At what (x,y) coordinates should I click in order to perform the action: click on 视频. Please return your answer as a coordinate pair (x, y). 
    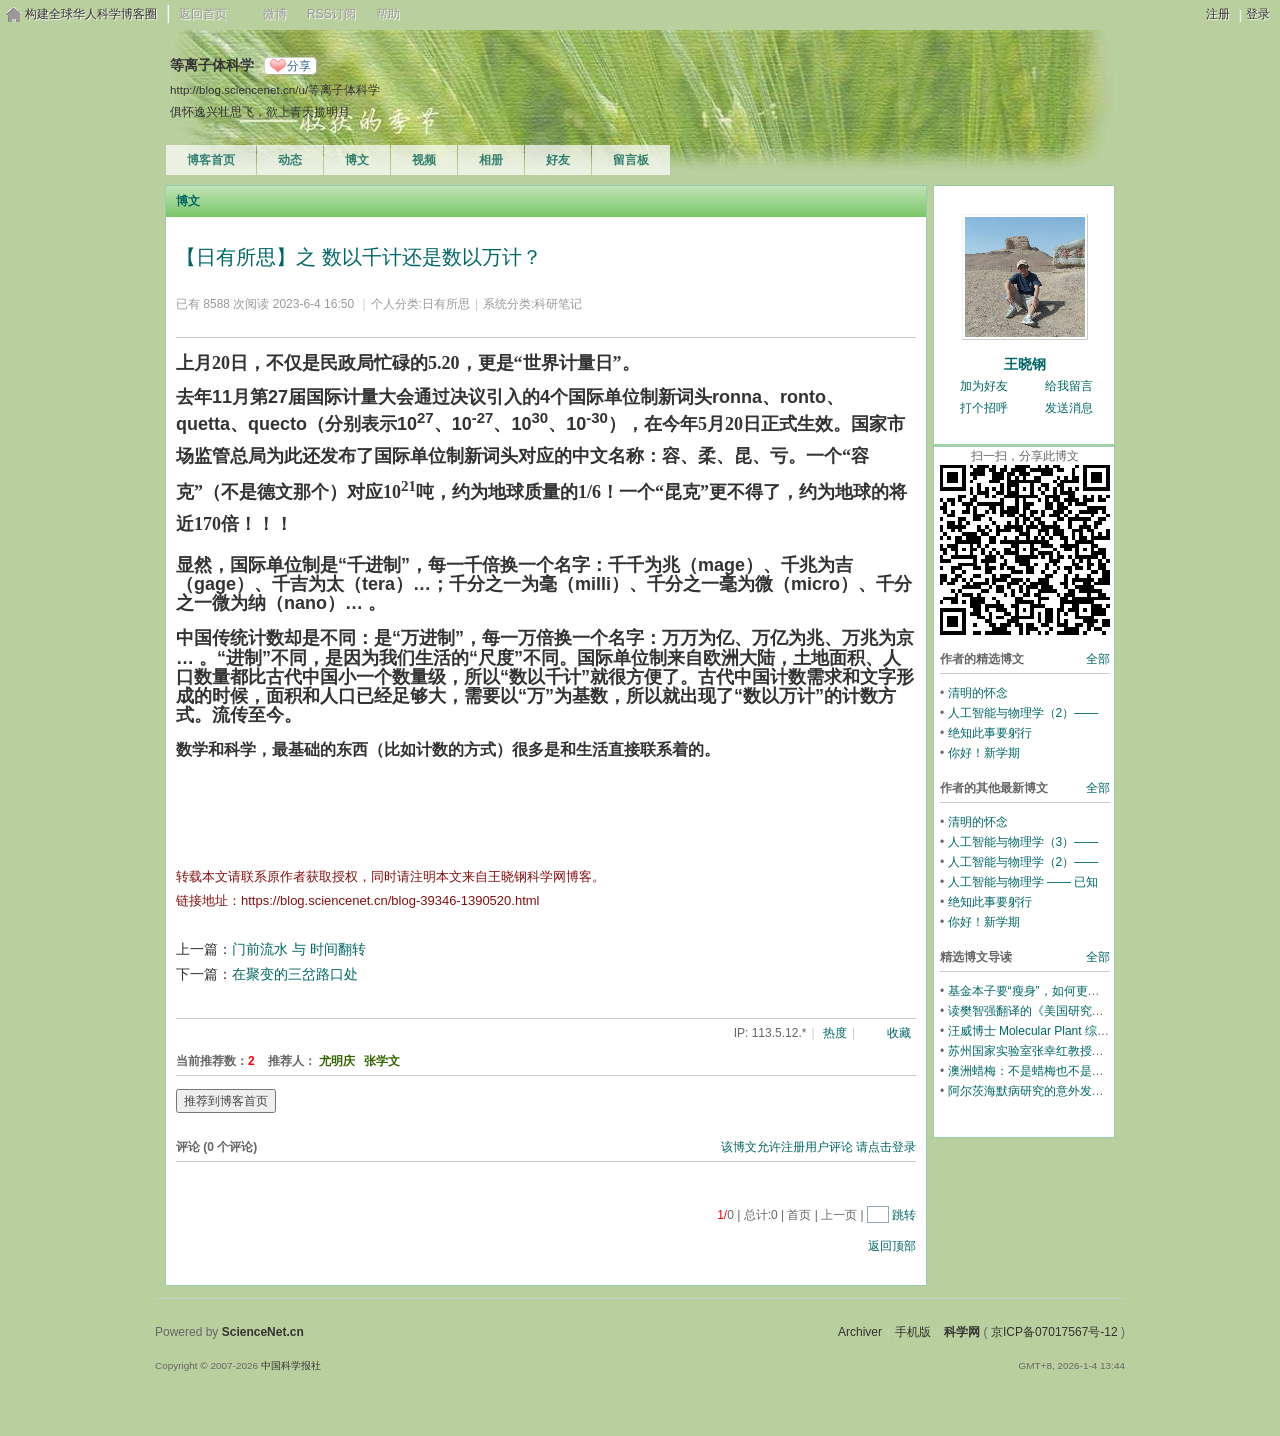
    Looking at the image, I should click on (424, 160).